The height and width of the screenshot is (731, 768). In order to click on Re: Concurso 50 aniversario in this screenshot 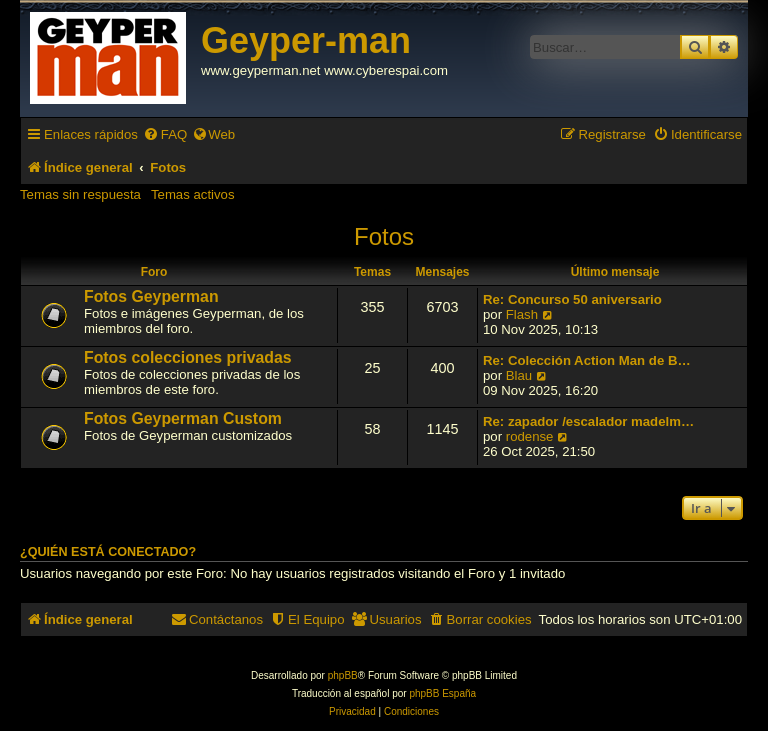, I will do `click(572, 299)`.